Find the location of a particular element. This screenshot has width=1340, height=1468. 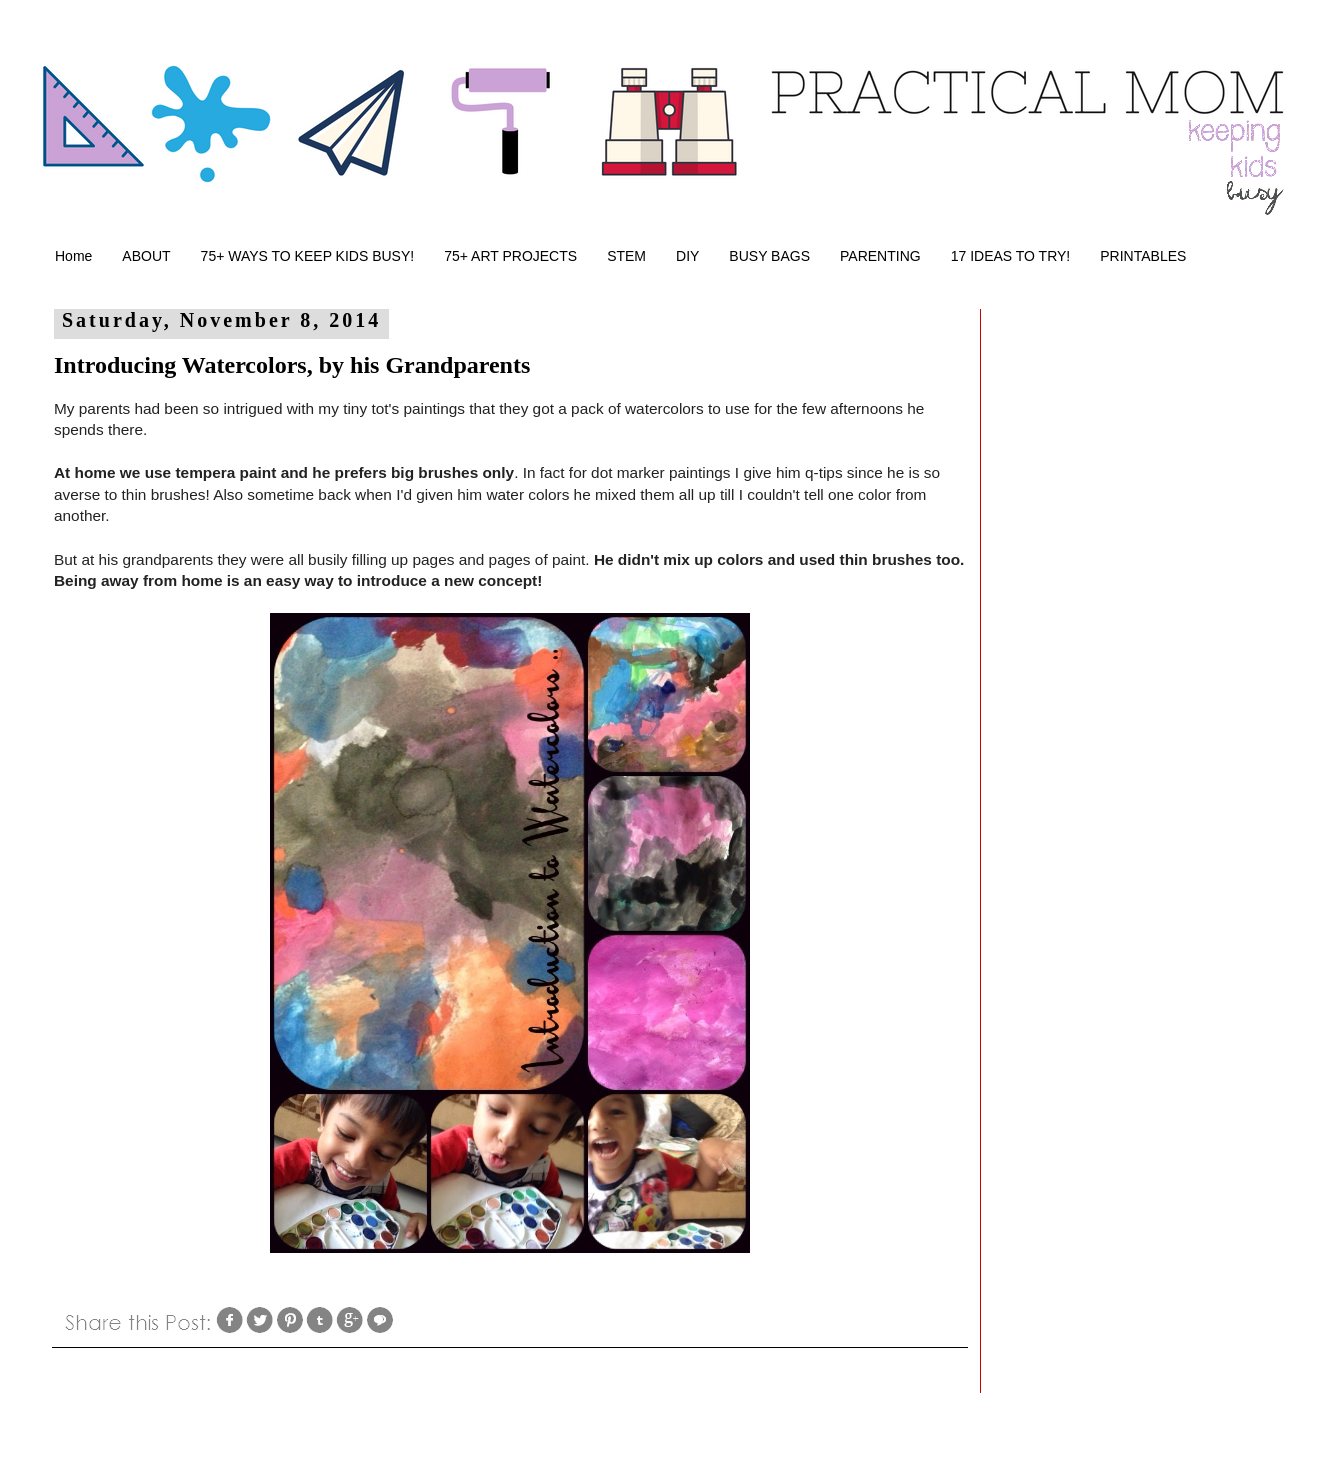

75+ ART PROJECTS is located at coordinates (510, 256).